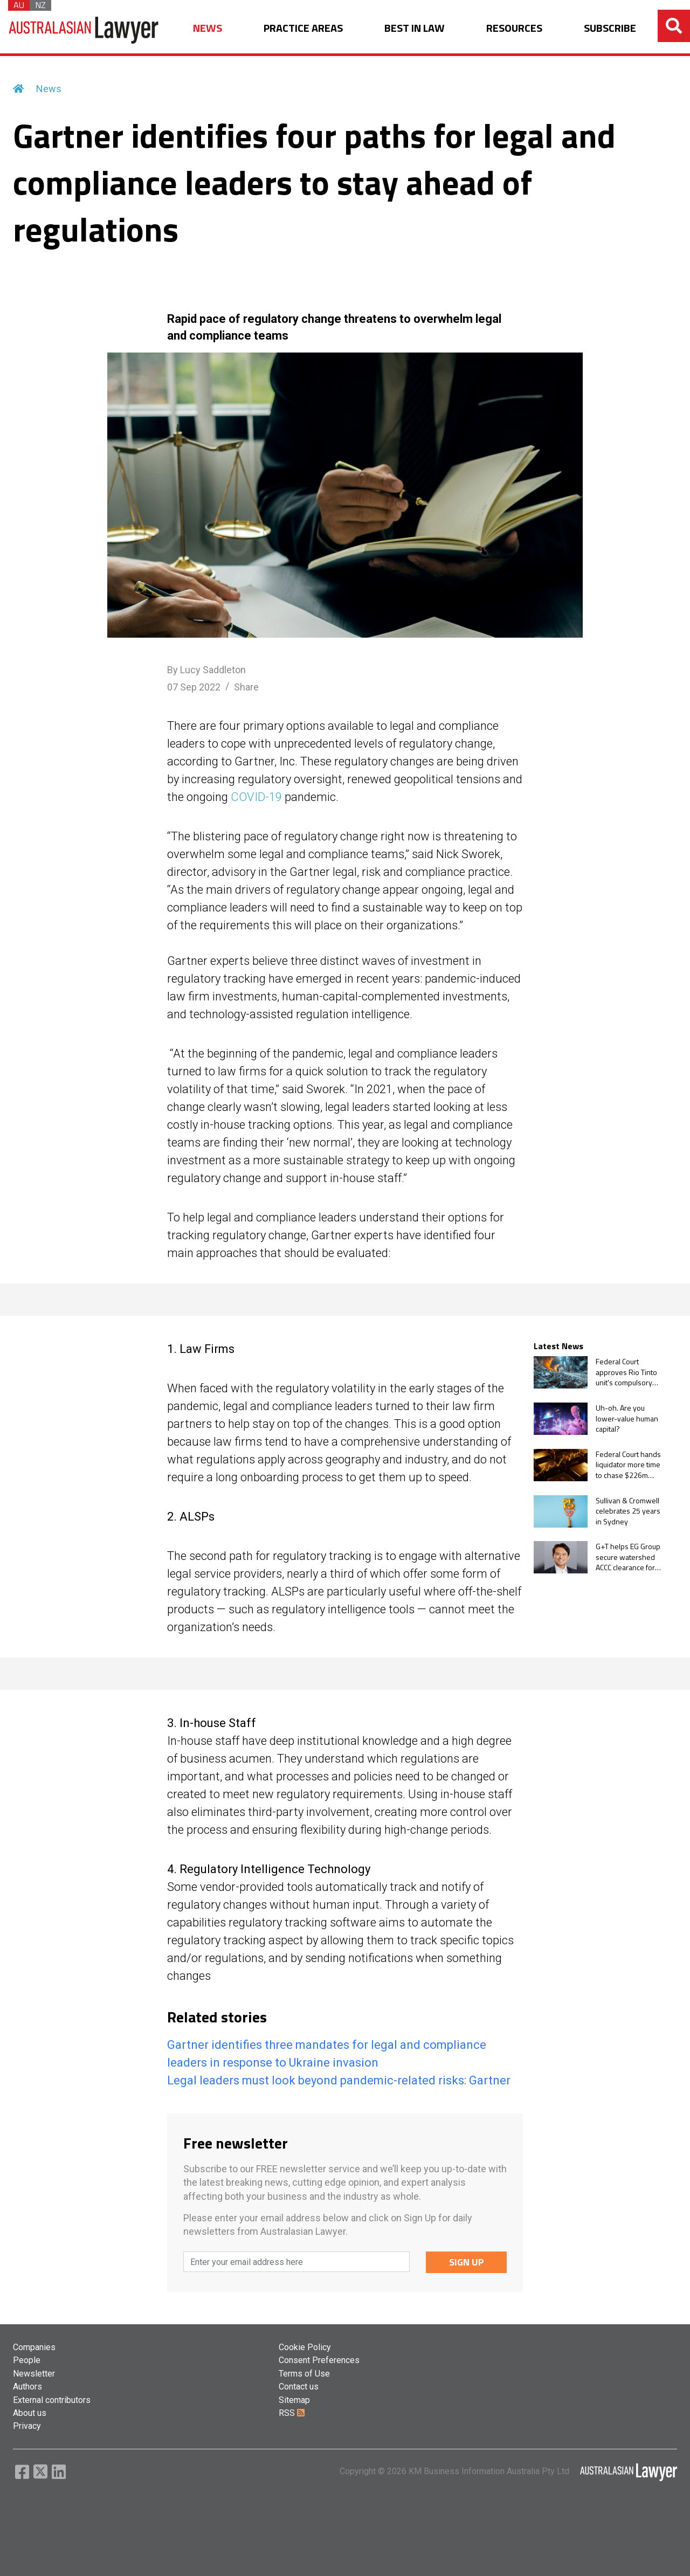 The width and height of the screenshot is (690, 2576). Describe the element at coordinates (206, 669) in the screenshot. I see `By` at that location.